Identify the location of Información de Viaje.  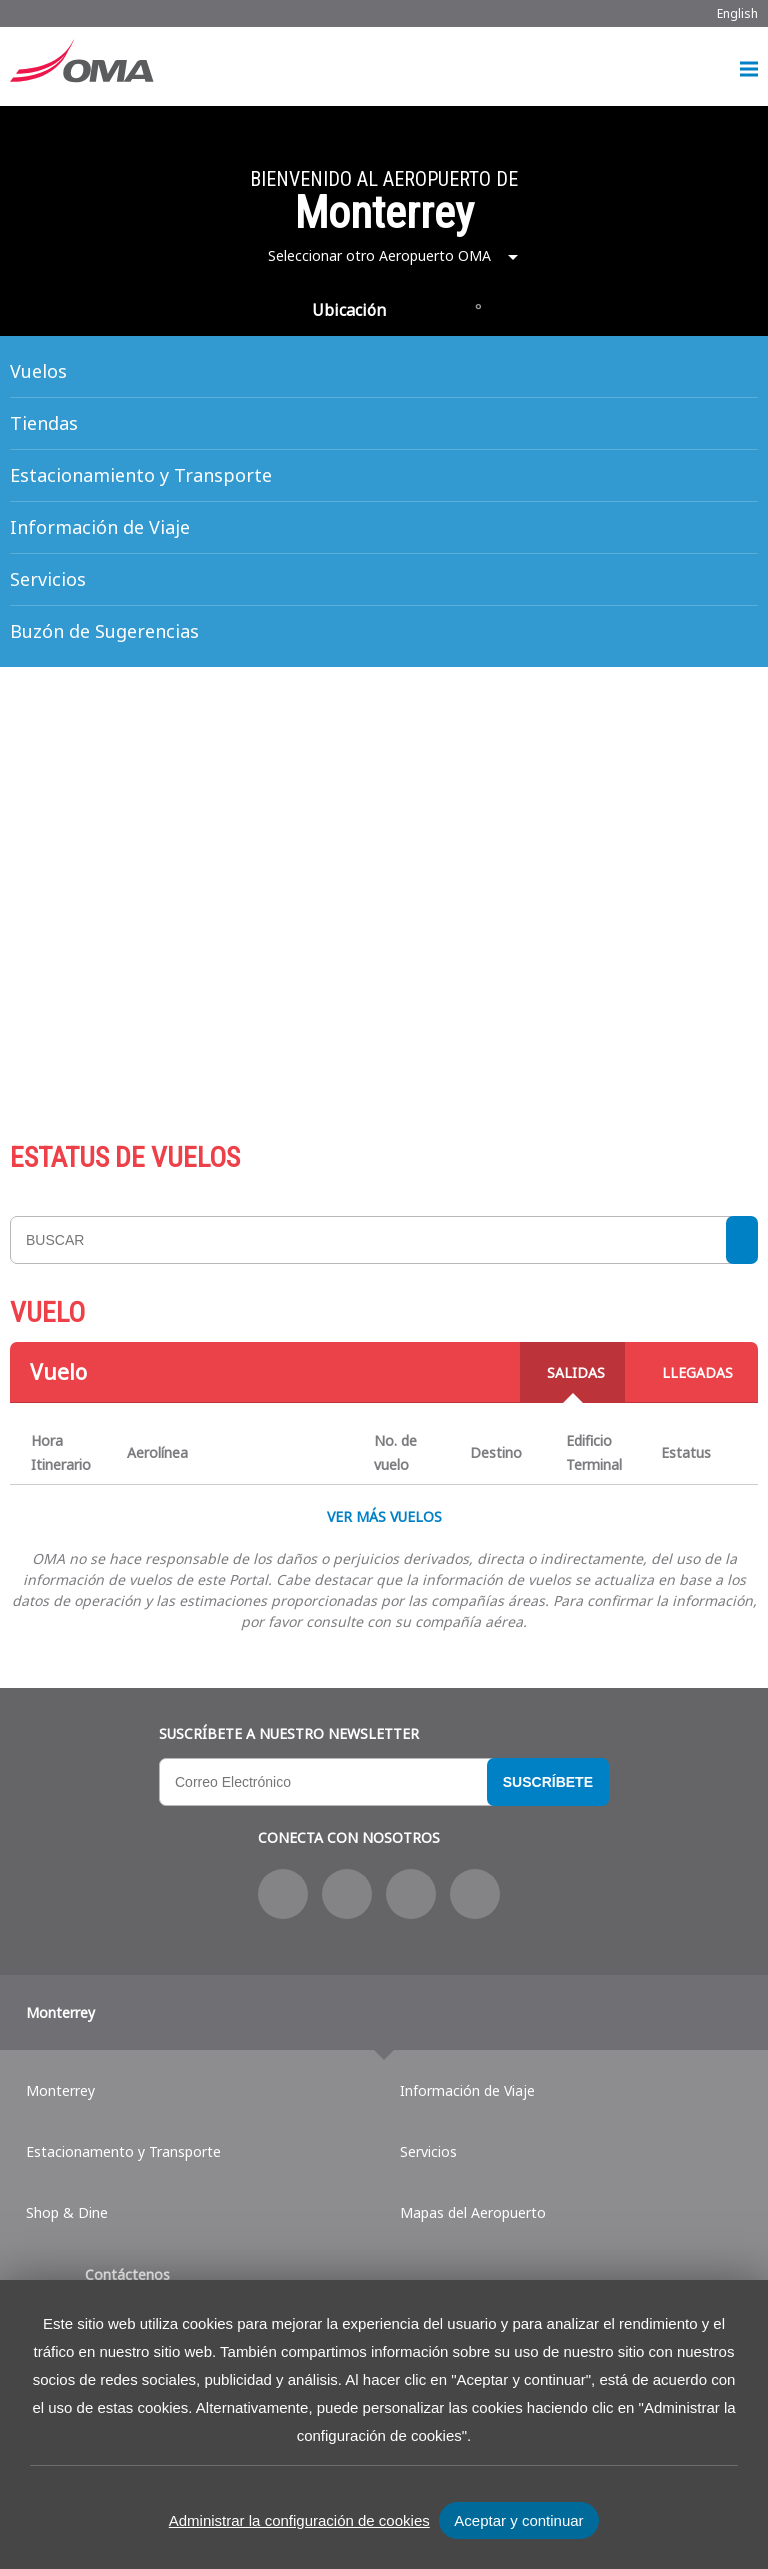
(100, 527).